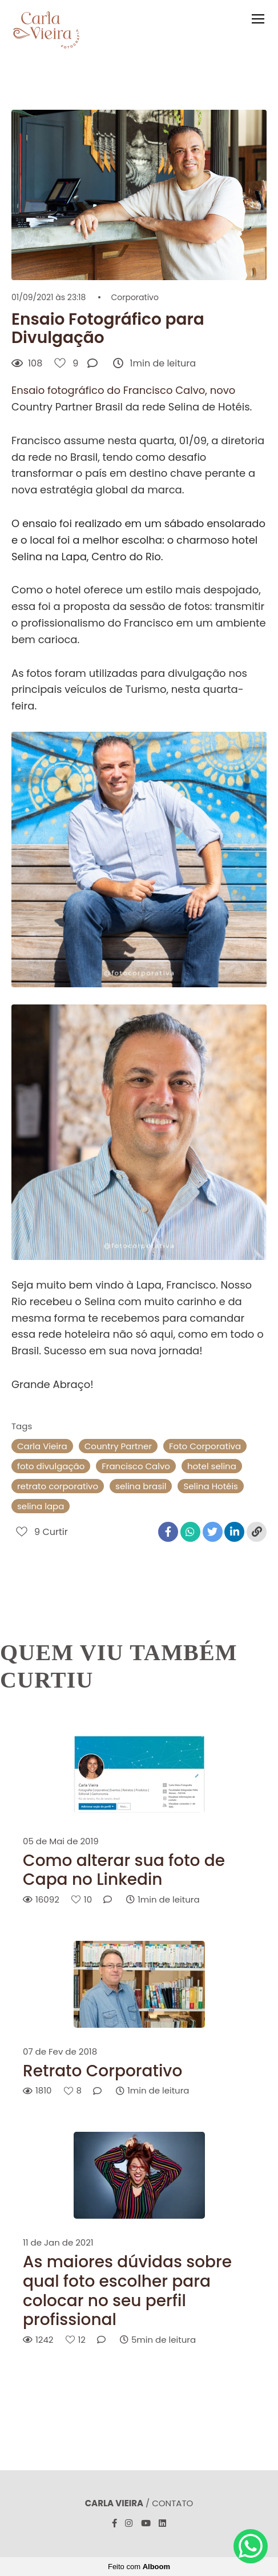 This screenshot has height=2576, width=278. What do you see at coordinates (211, 1466) in the screenshot?
I see `hotel selina` at bounding box center [211, 1466].